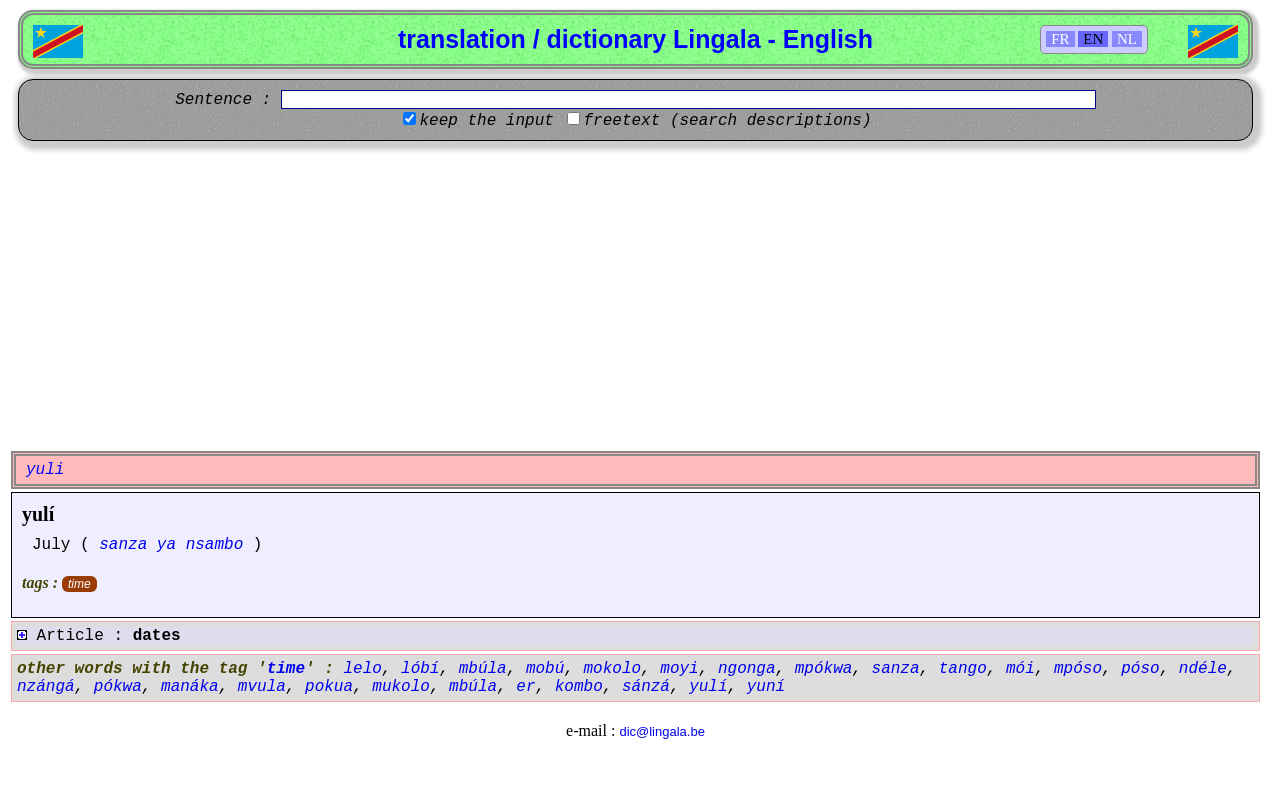 The image size is (1271, 790). Describe the element at coordinates (727, 121) in the screenshot. I see `freetext (search descriptions)` at that location.